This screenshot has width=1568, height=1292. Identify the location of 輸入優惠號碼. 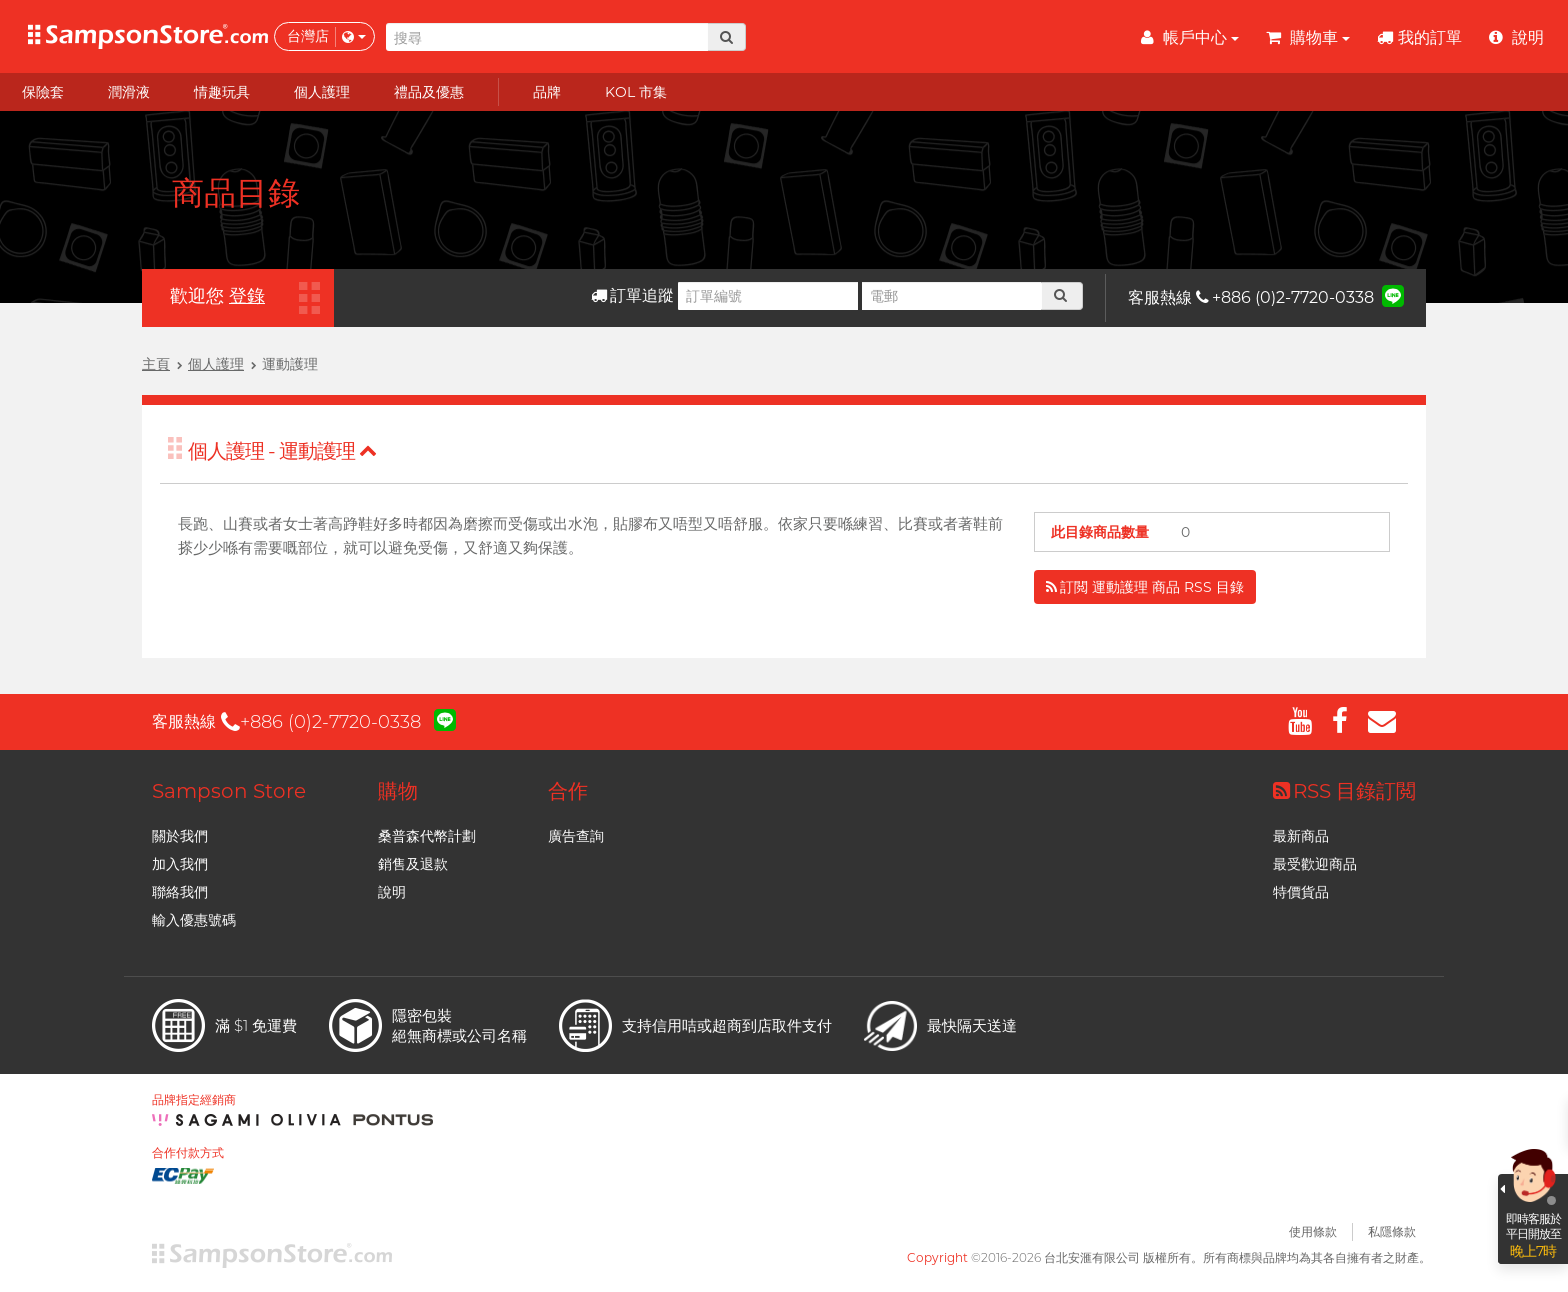
(194, 920).